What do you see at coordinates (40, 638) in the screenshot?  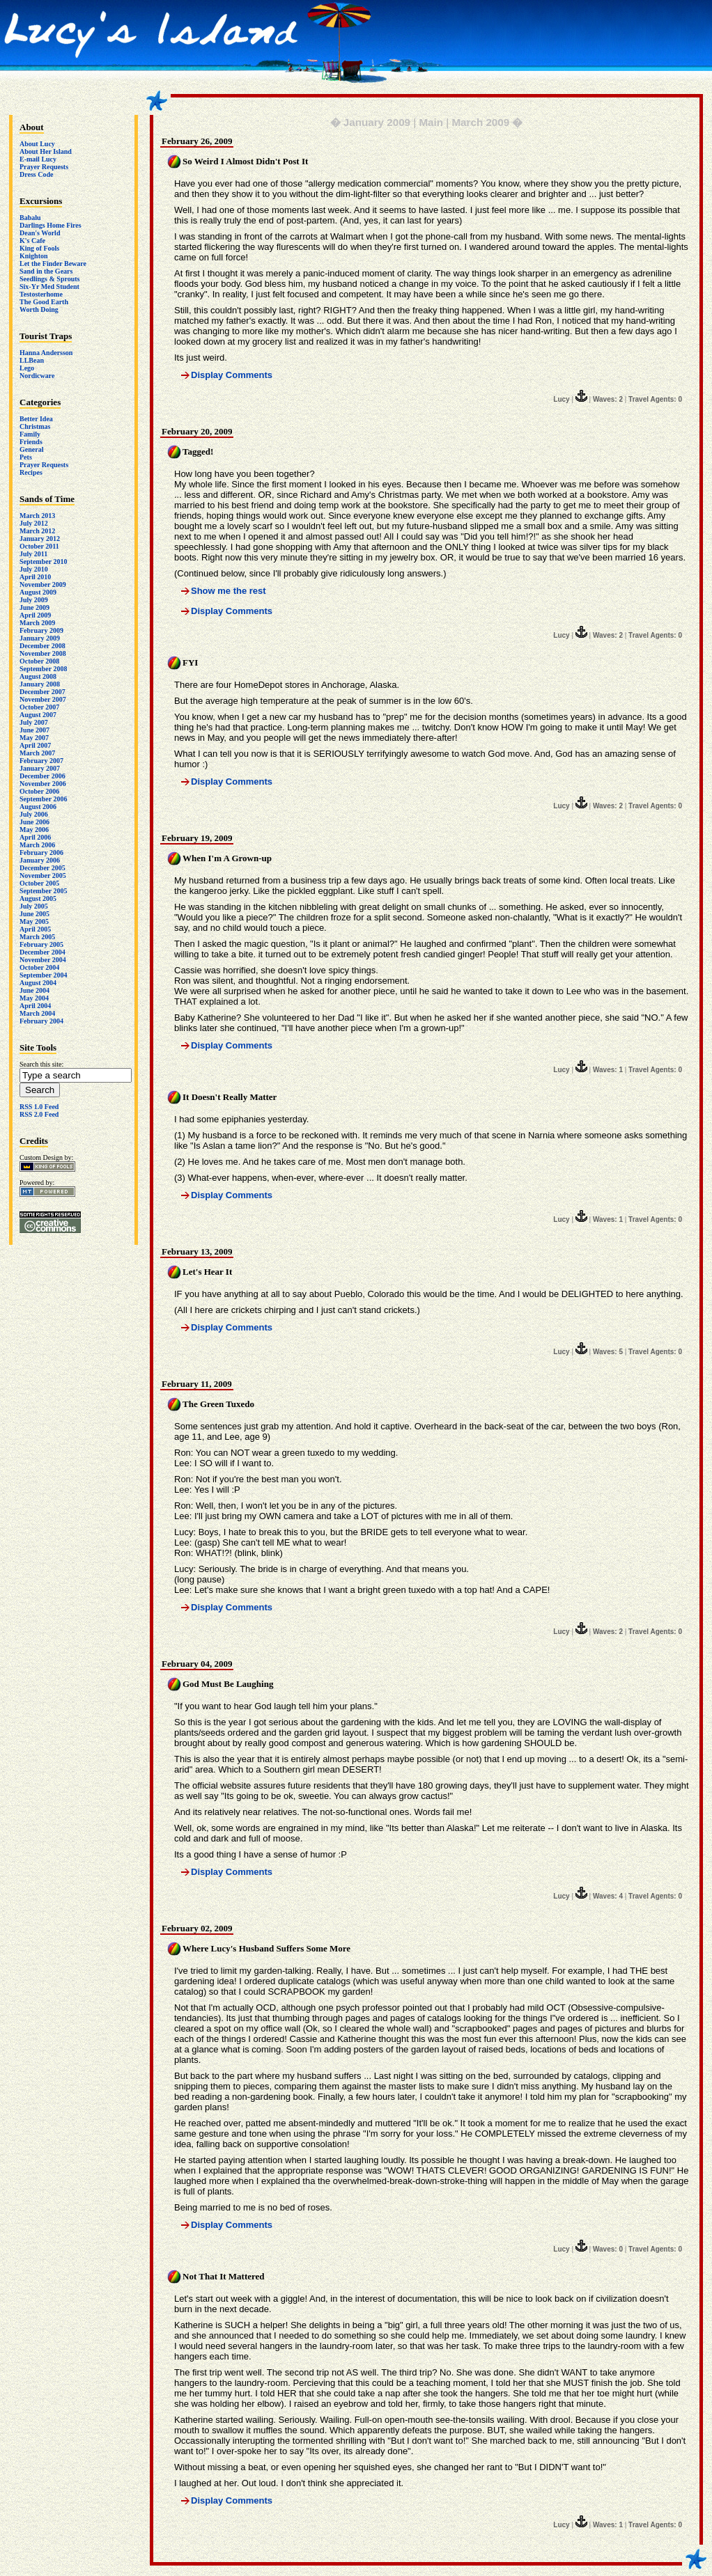 I see `January 2009` at bounding box center [40, 638].